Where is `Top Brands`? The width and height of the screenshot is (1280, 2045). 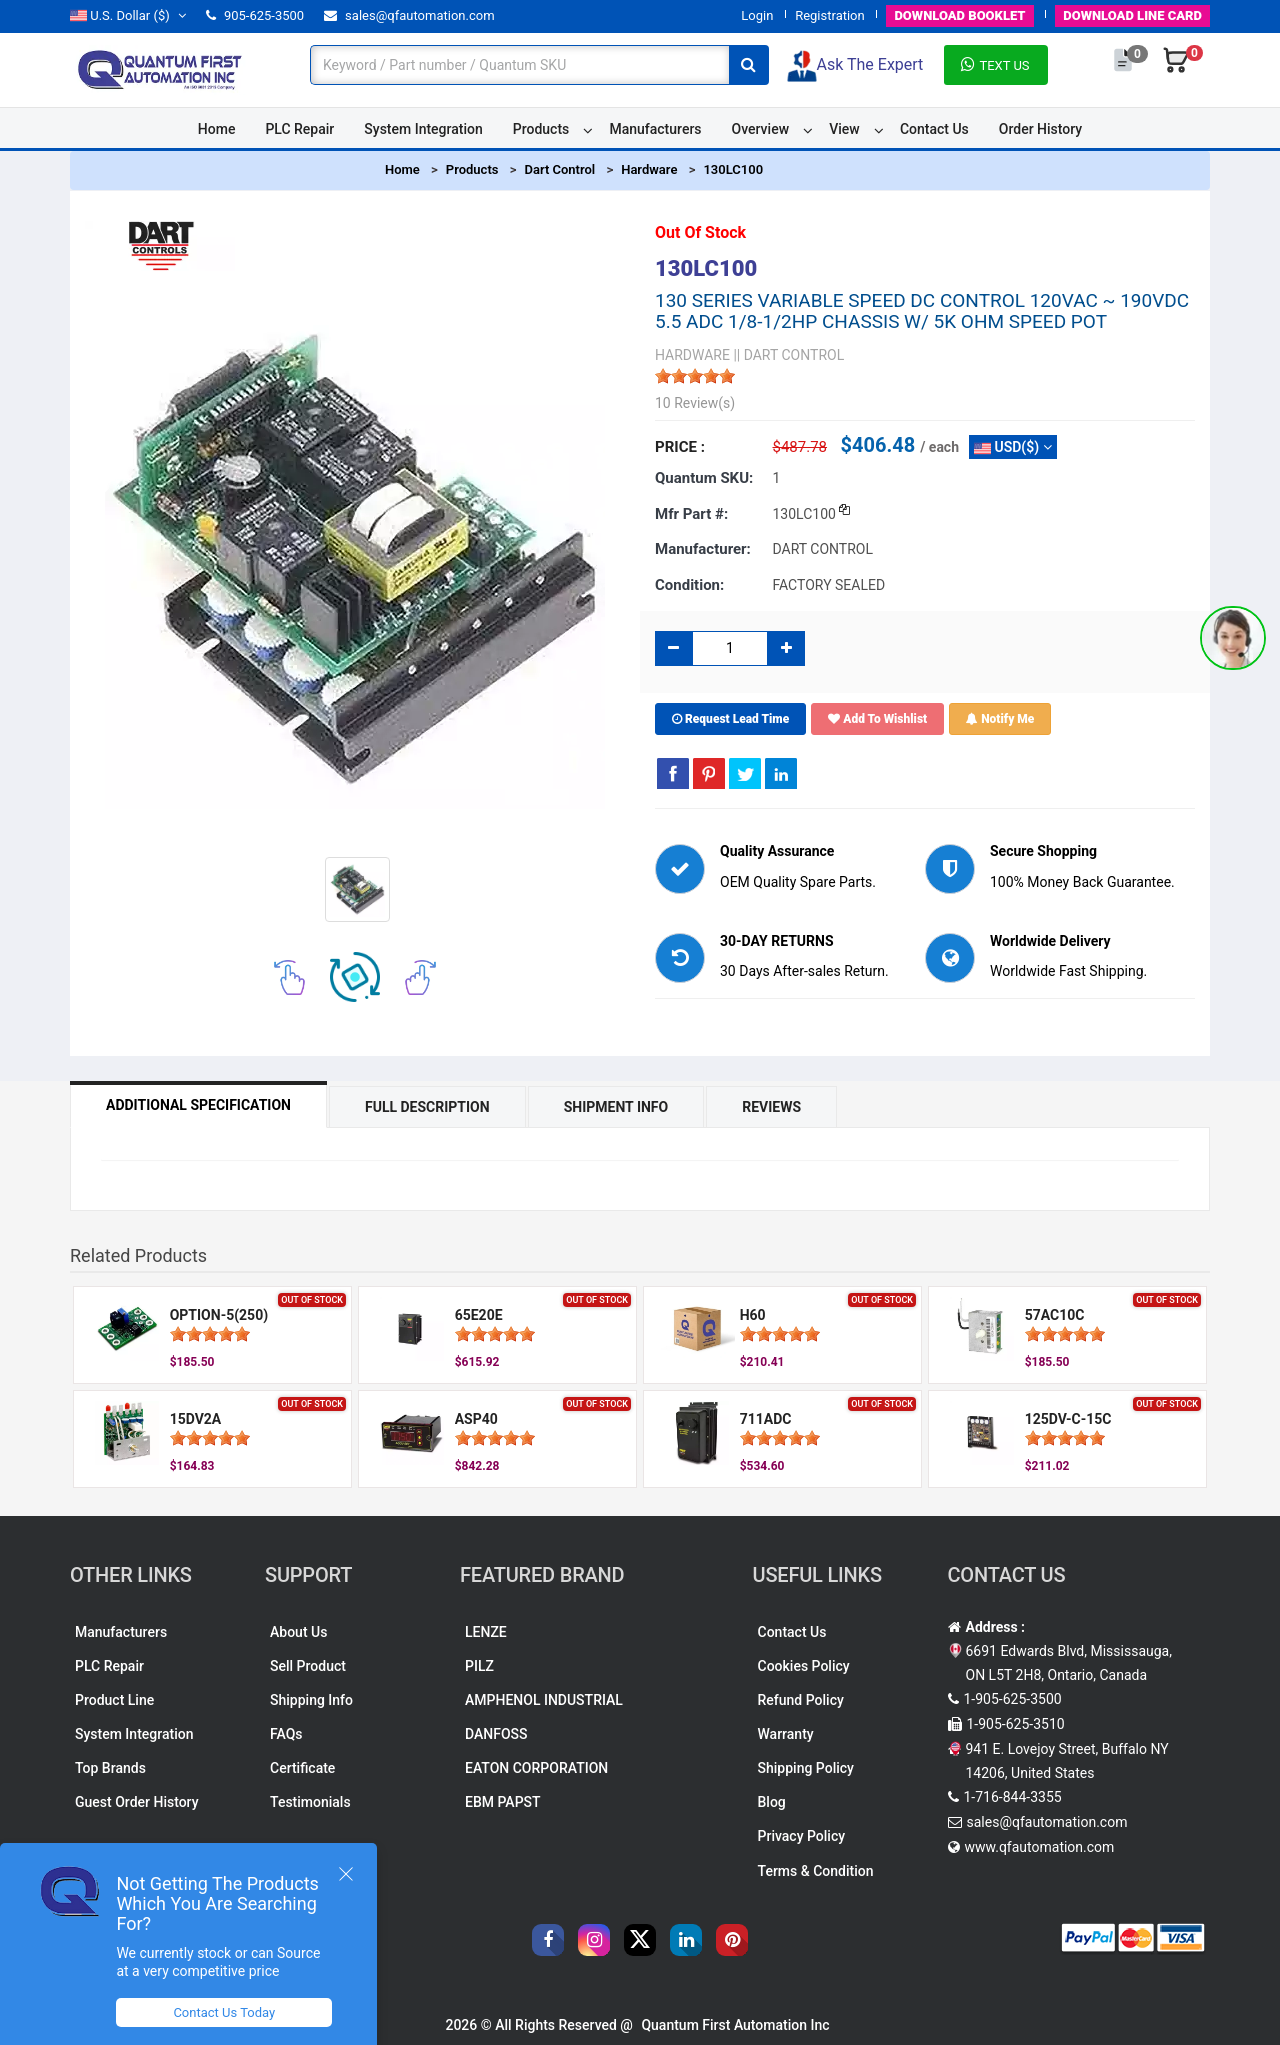
Top Brands is located at coordinates (110, 1768).